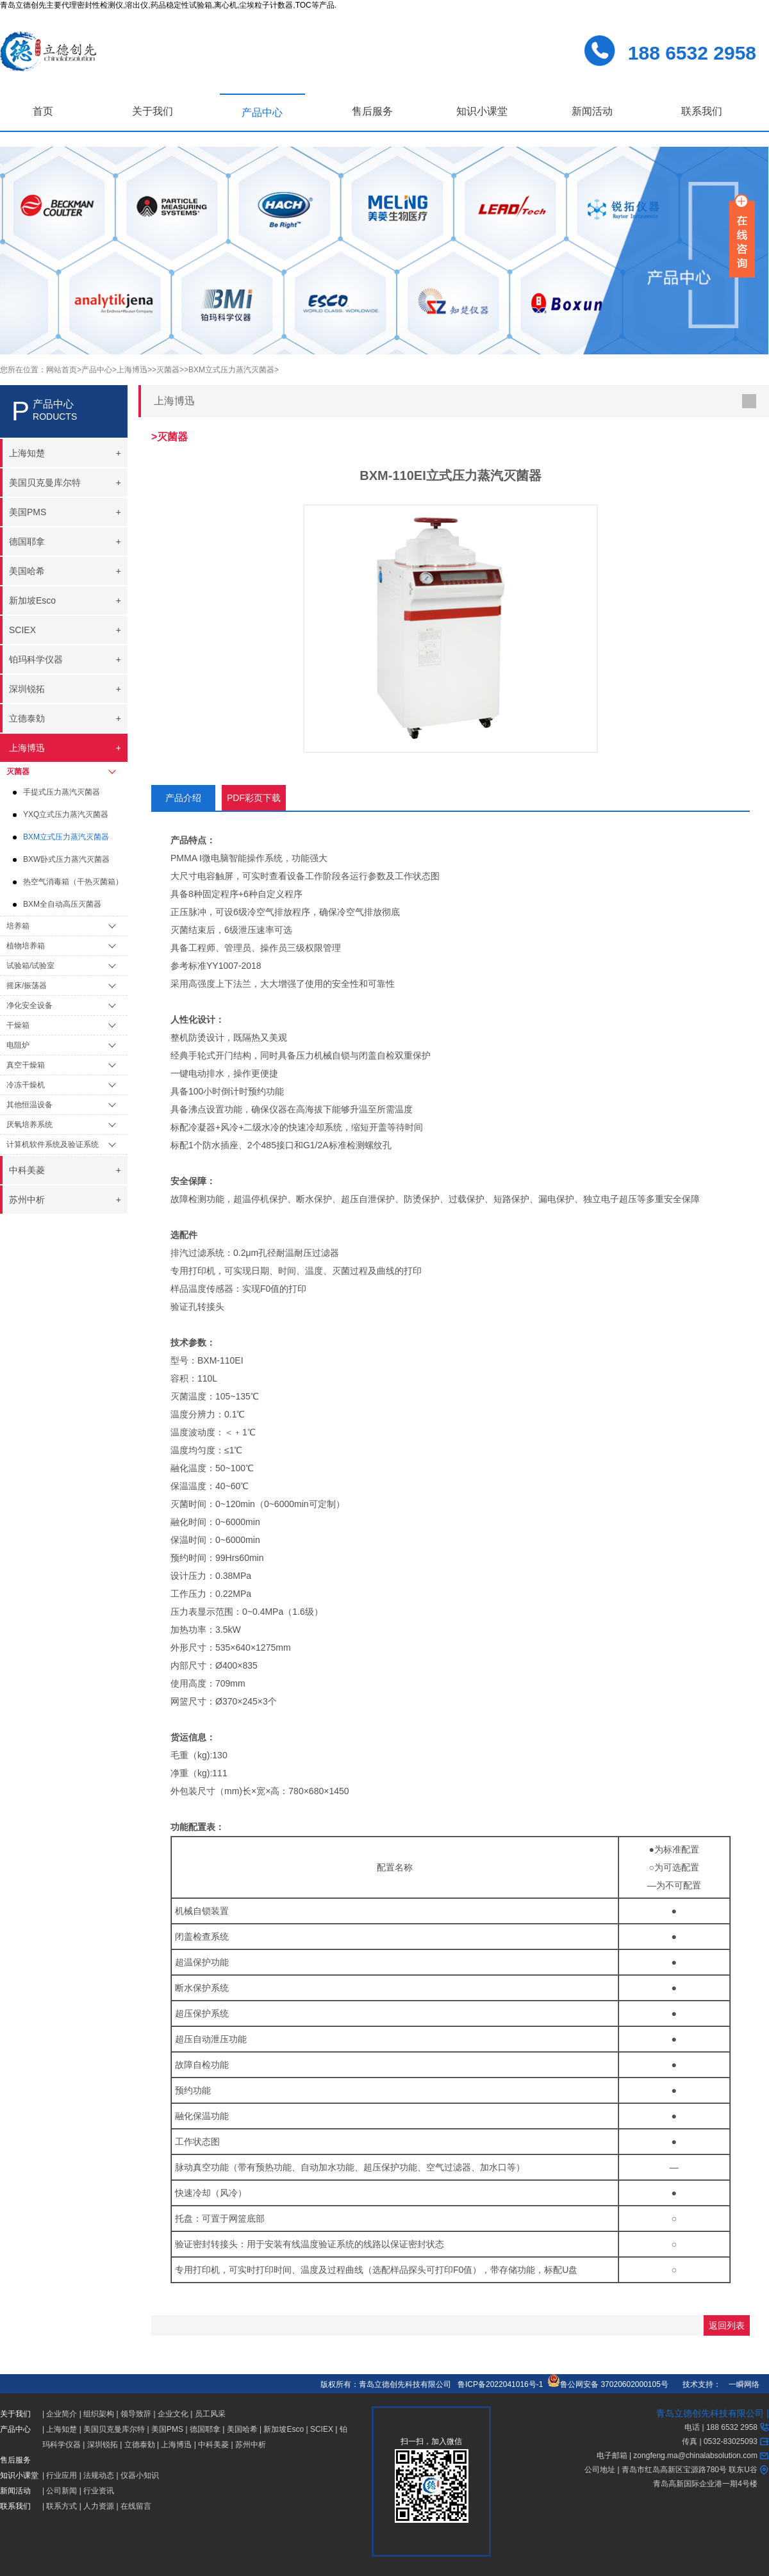 The height and width of the screenshot is (2576, 769). Describe the element at coordinates (242, 2429) in the screenshot. I see `美国哈希` at that location.